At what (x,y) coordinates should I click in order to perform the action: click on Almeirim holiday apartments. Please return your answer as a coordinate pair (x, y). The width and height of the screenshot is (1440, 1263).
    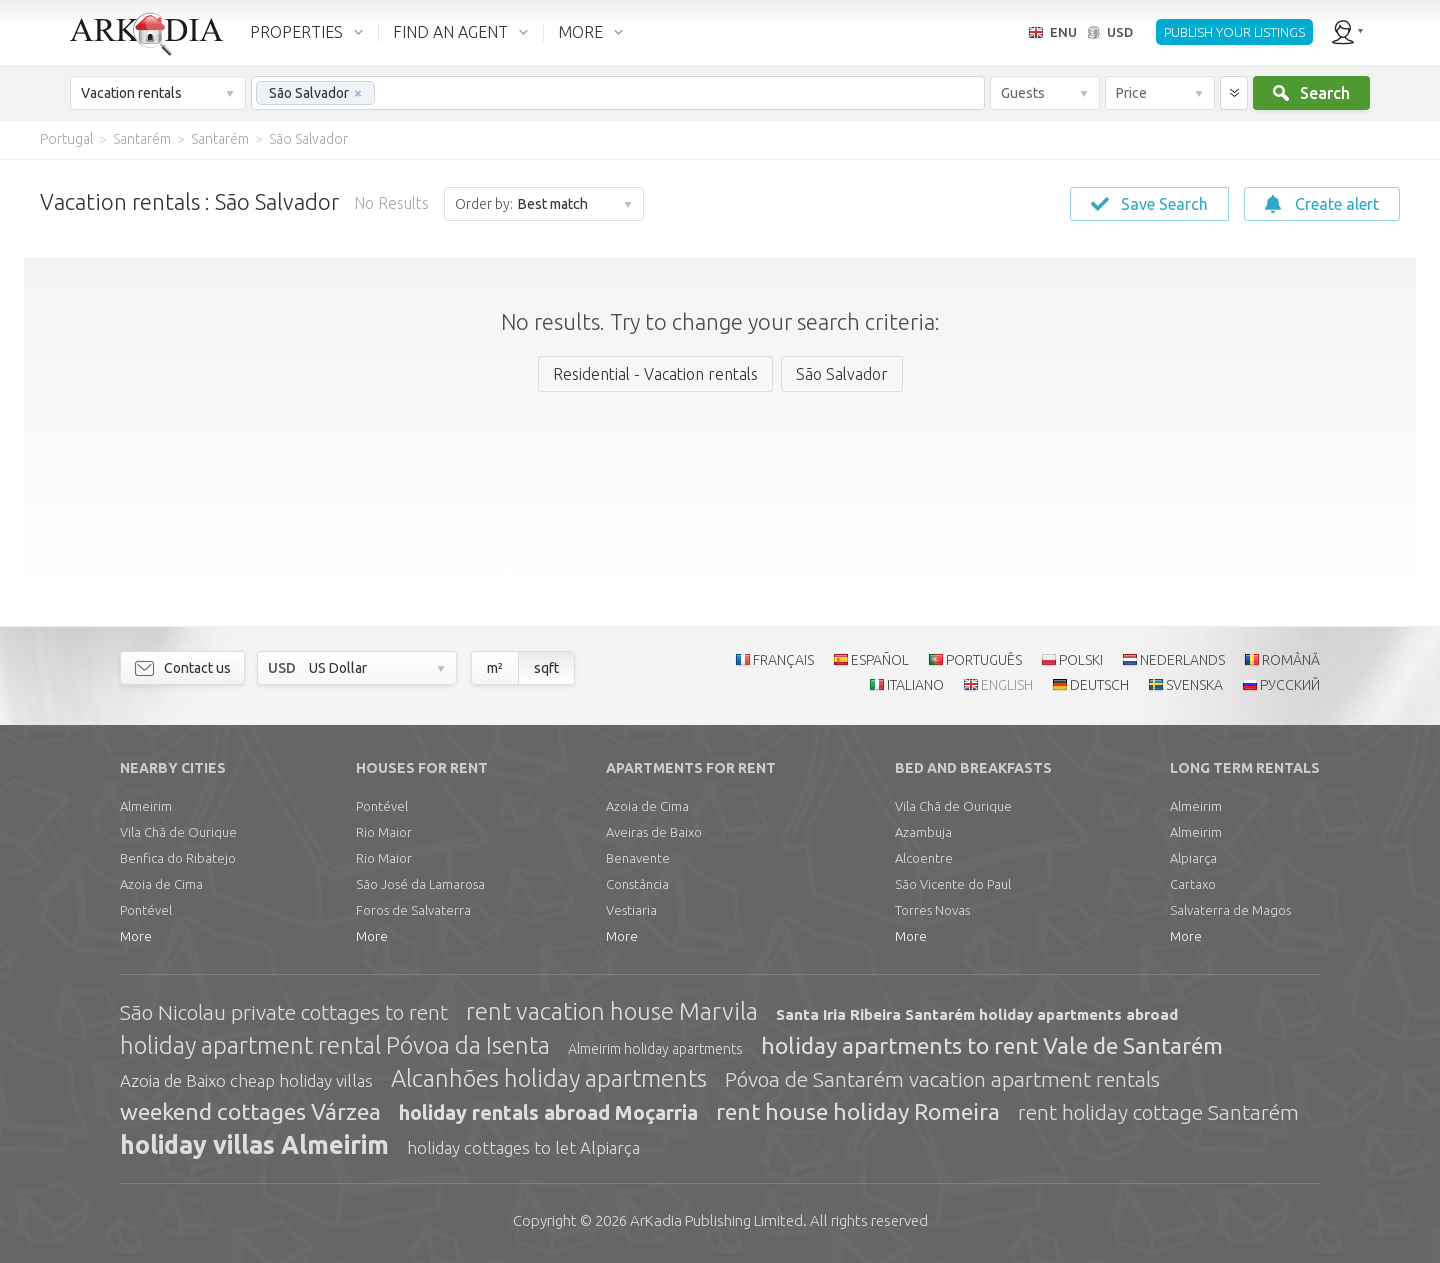
    Looking at the image, I should click on (655, 1049).